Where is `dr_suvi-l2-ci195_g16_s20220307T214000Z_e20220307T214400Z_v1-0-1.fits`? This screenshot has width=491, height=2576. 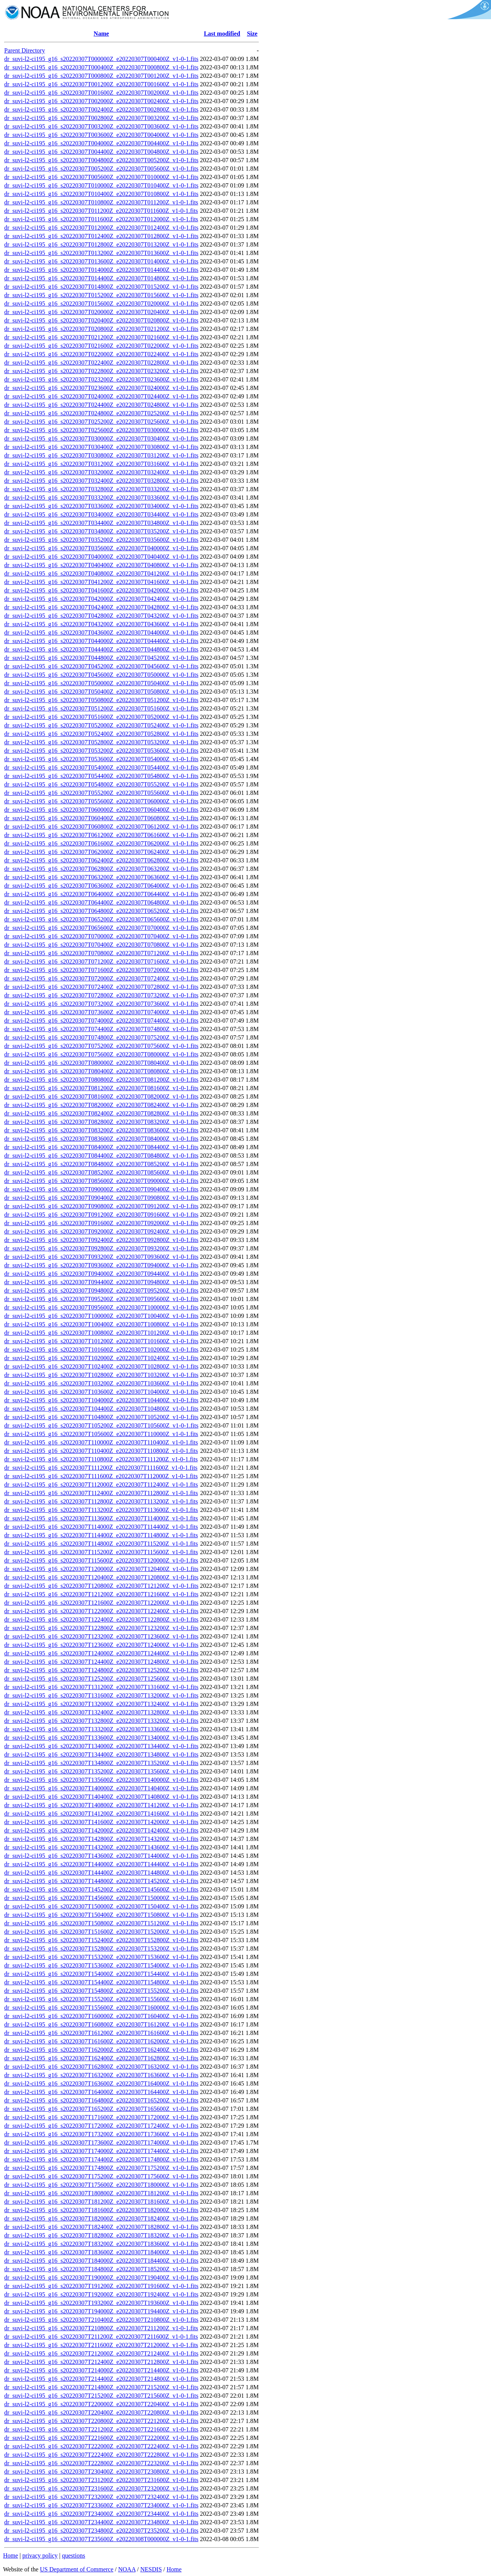 dr_suvi-l2-ci195_g16_s20220307T214000Z_e20220307T214400Z_v1-0-1.fits is located at coordinates (101, 2370).